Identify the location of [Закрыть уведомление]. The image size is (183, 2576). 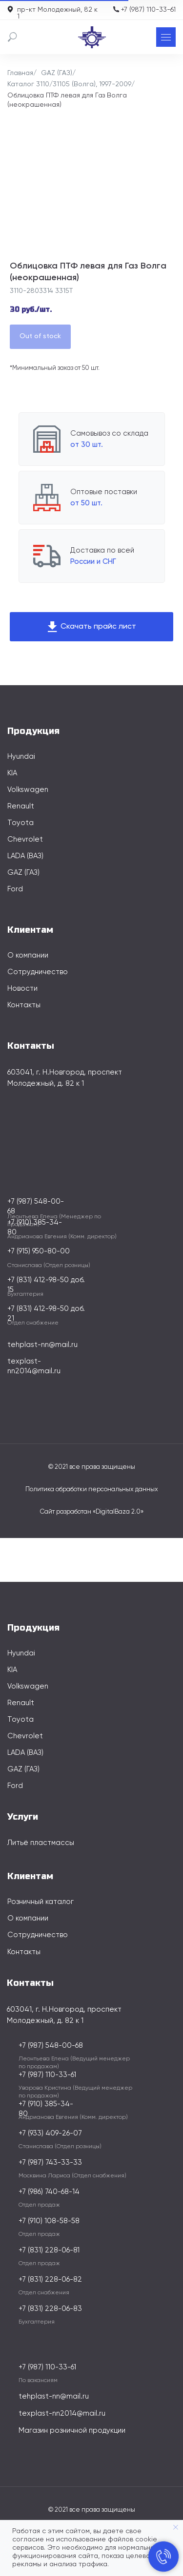
(176, 2527).